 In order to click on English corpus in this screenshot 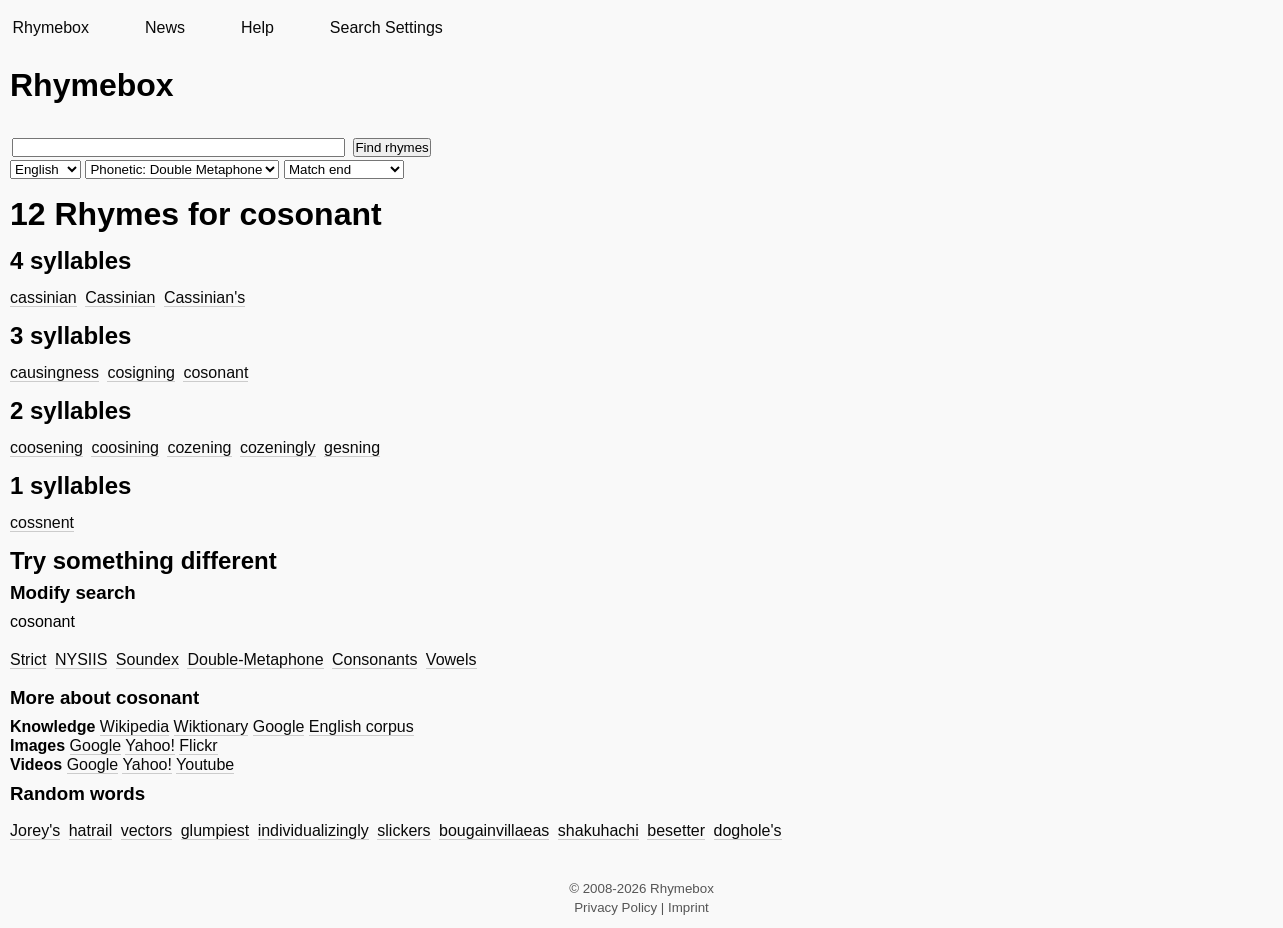, I will do `click(361, 726)`.